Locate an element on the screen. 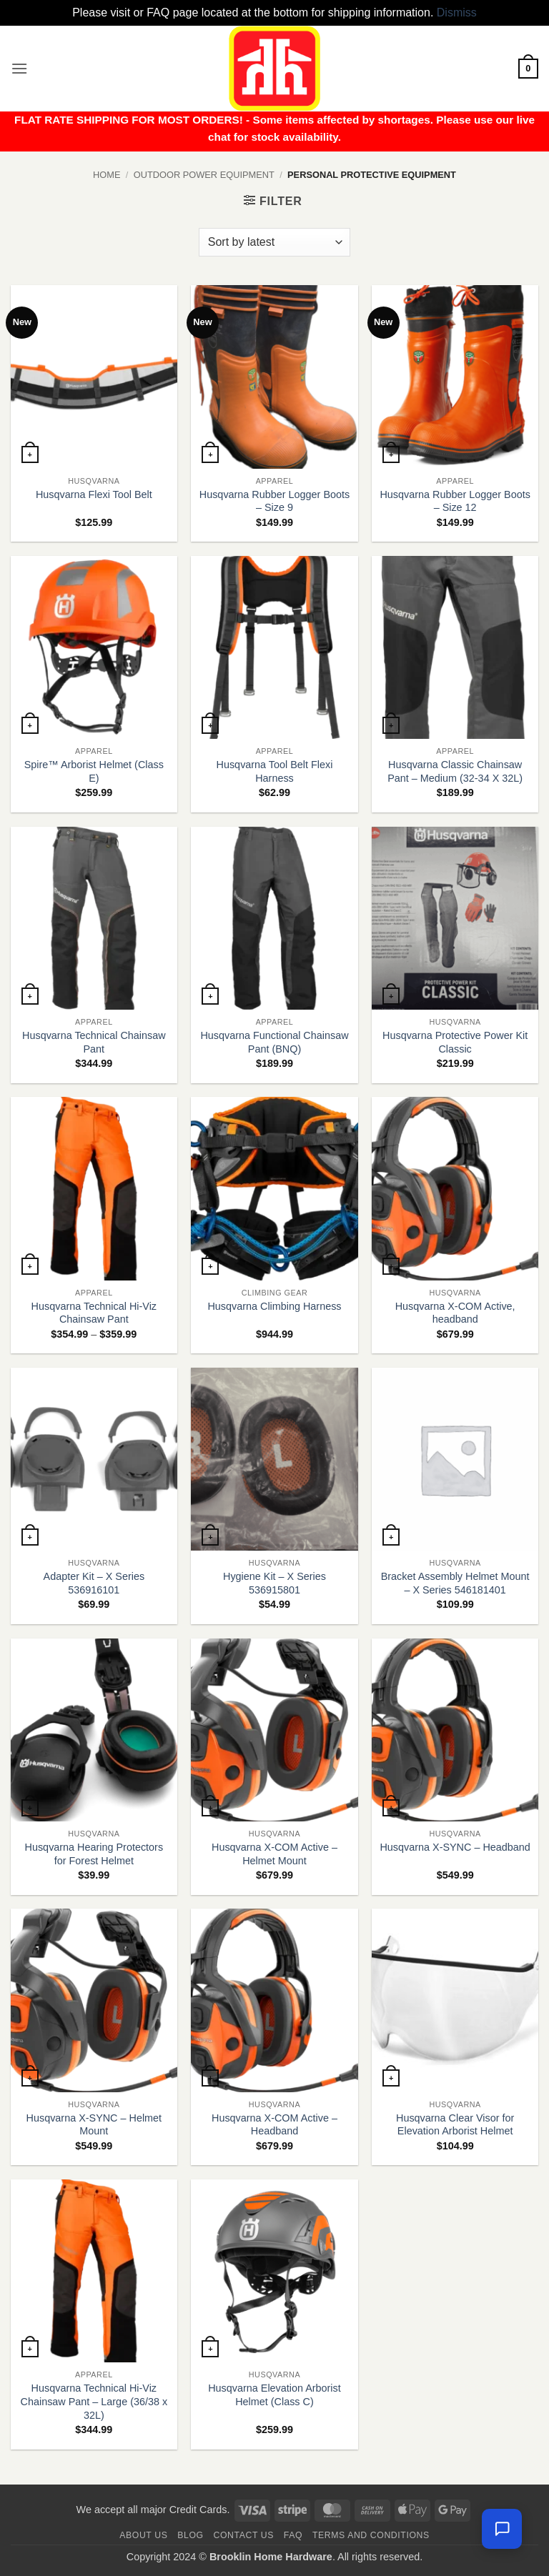 This screenshot has width=549, height=2576. Husqvarna Classic Chainsaw Pant – Medium (32-34 X 32L) is located at coordinates (455, 771).